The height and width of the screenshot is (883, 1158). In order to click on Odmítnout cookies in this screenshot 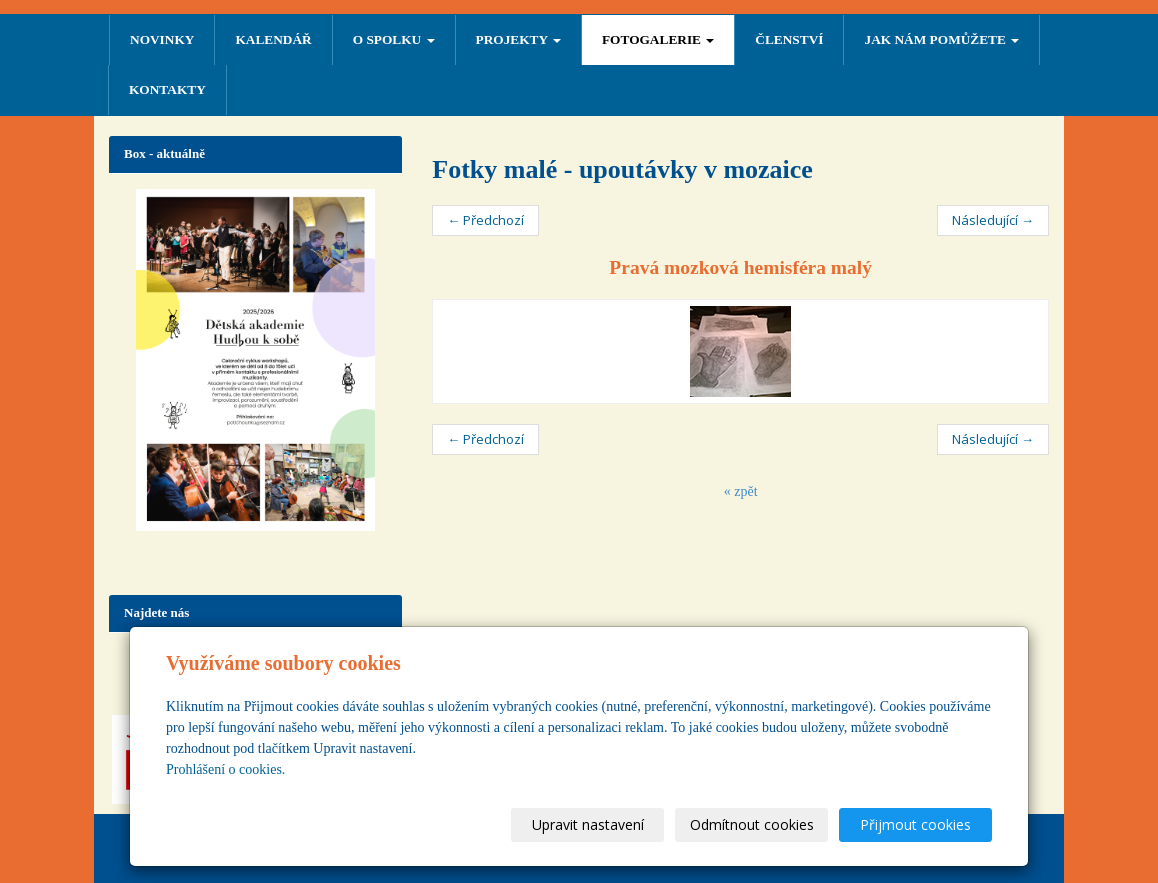, I will do `click(752, 824)`.